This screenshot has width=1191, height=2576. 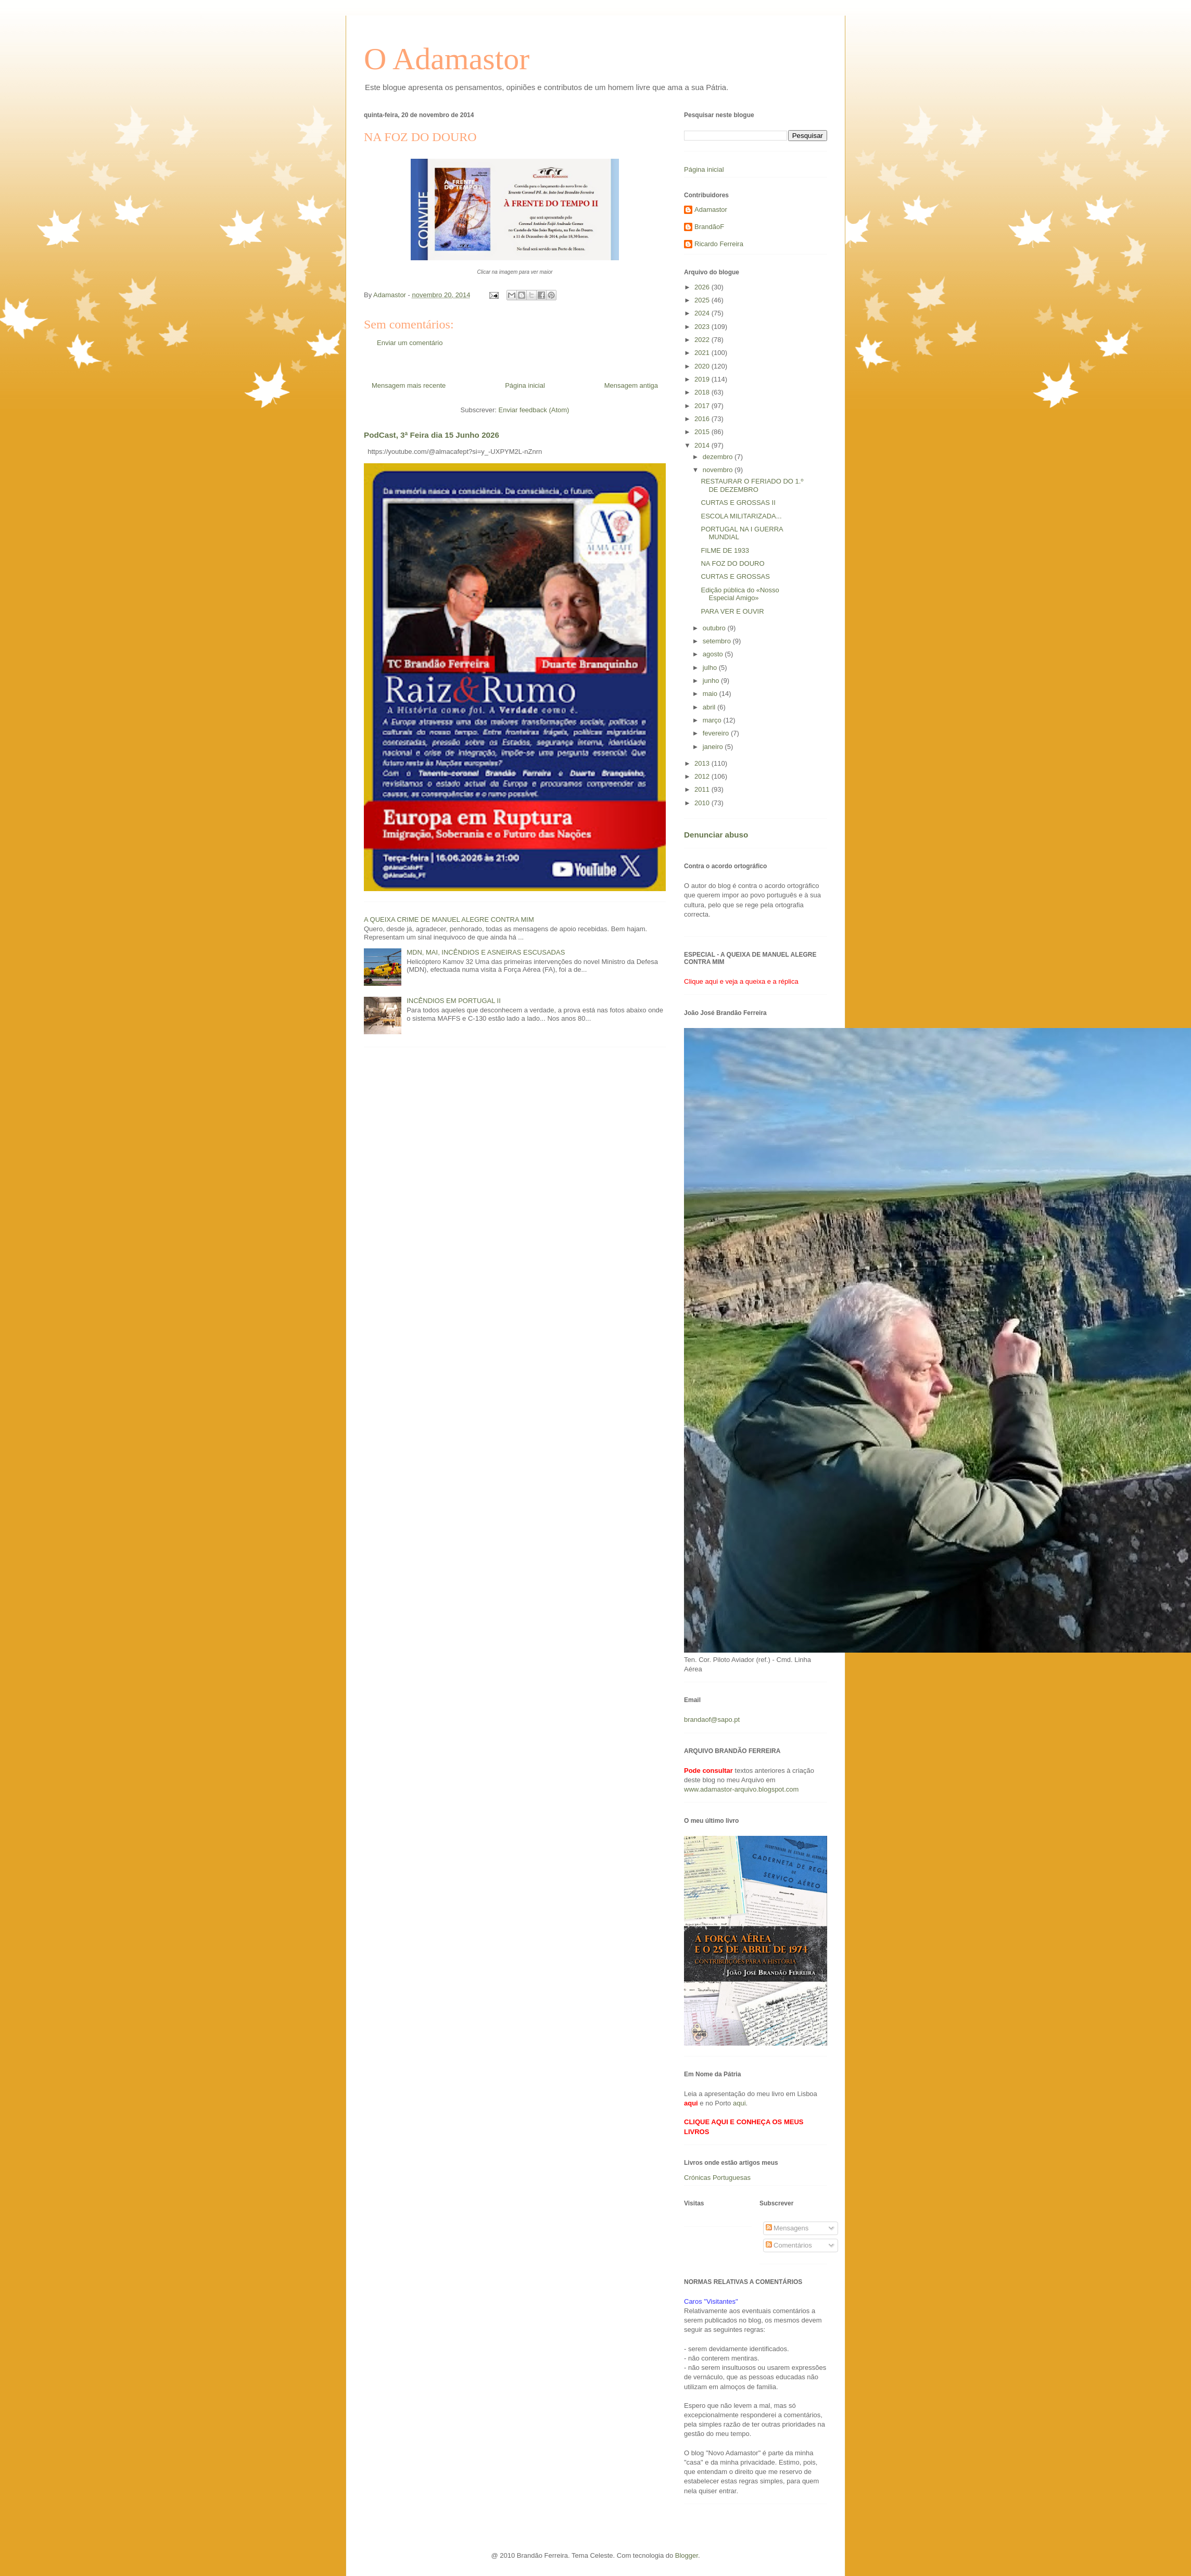 What do you see at coordinates (710, 707) in the screenshot?
I see `abril` at bounding box center [710, 707].